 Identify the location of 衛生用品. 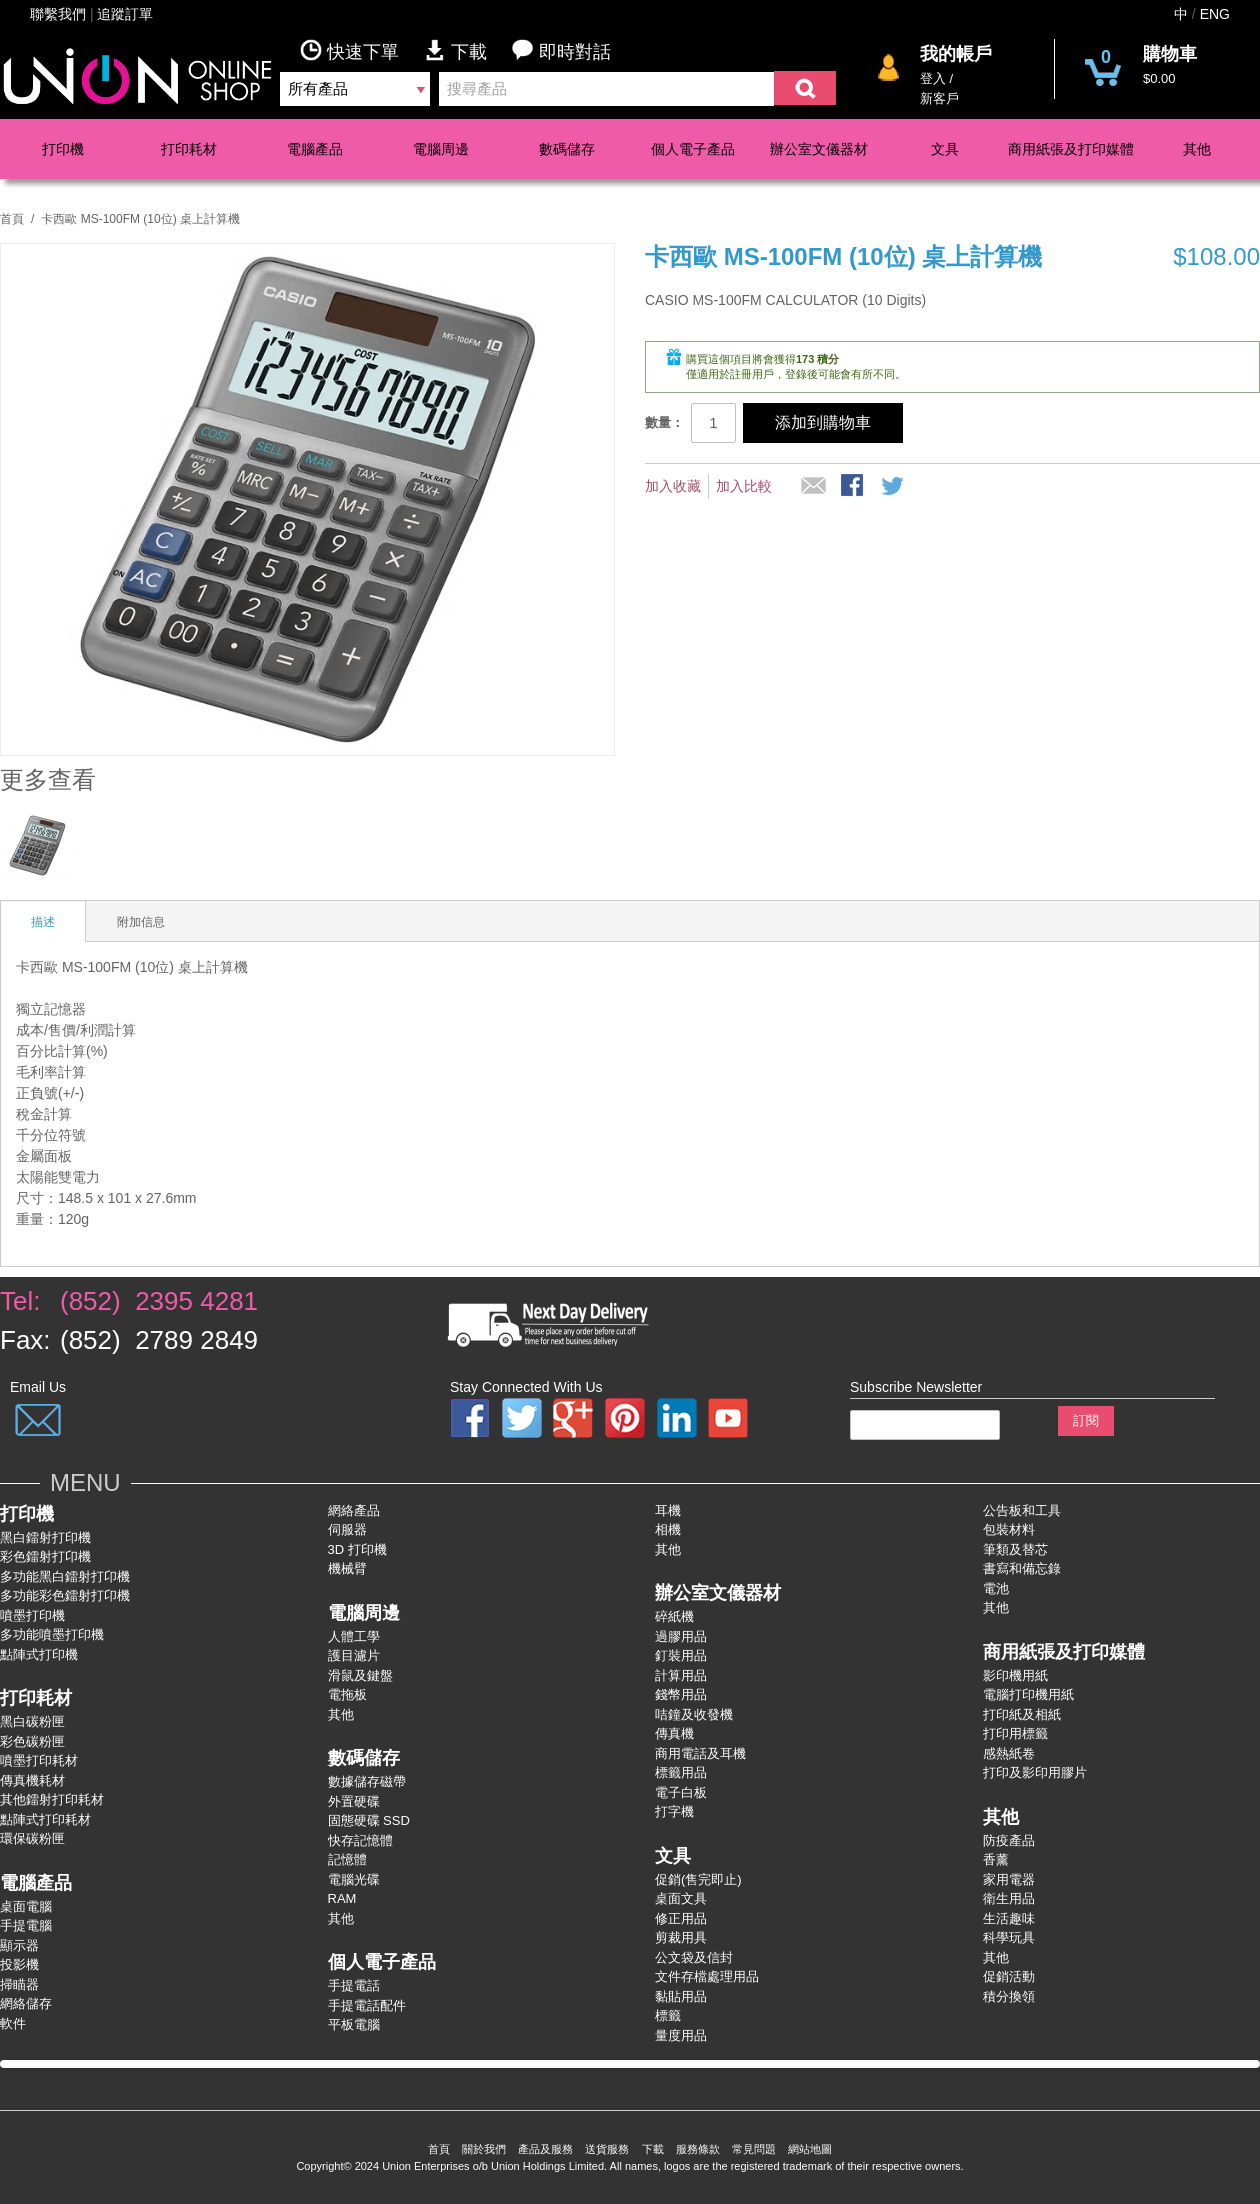
(1009, 1898).